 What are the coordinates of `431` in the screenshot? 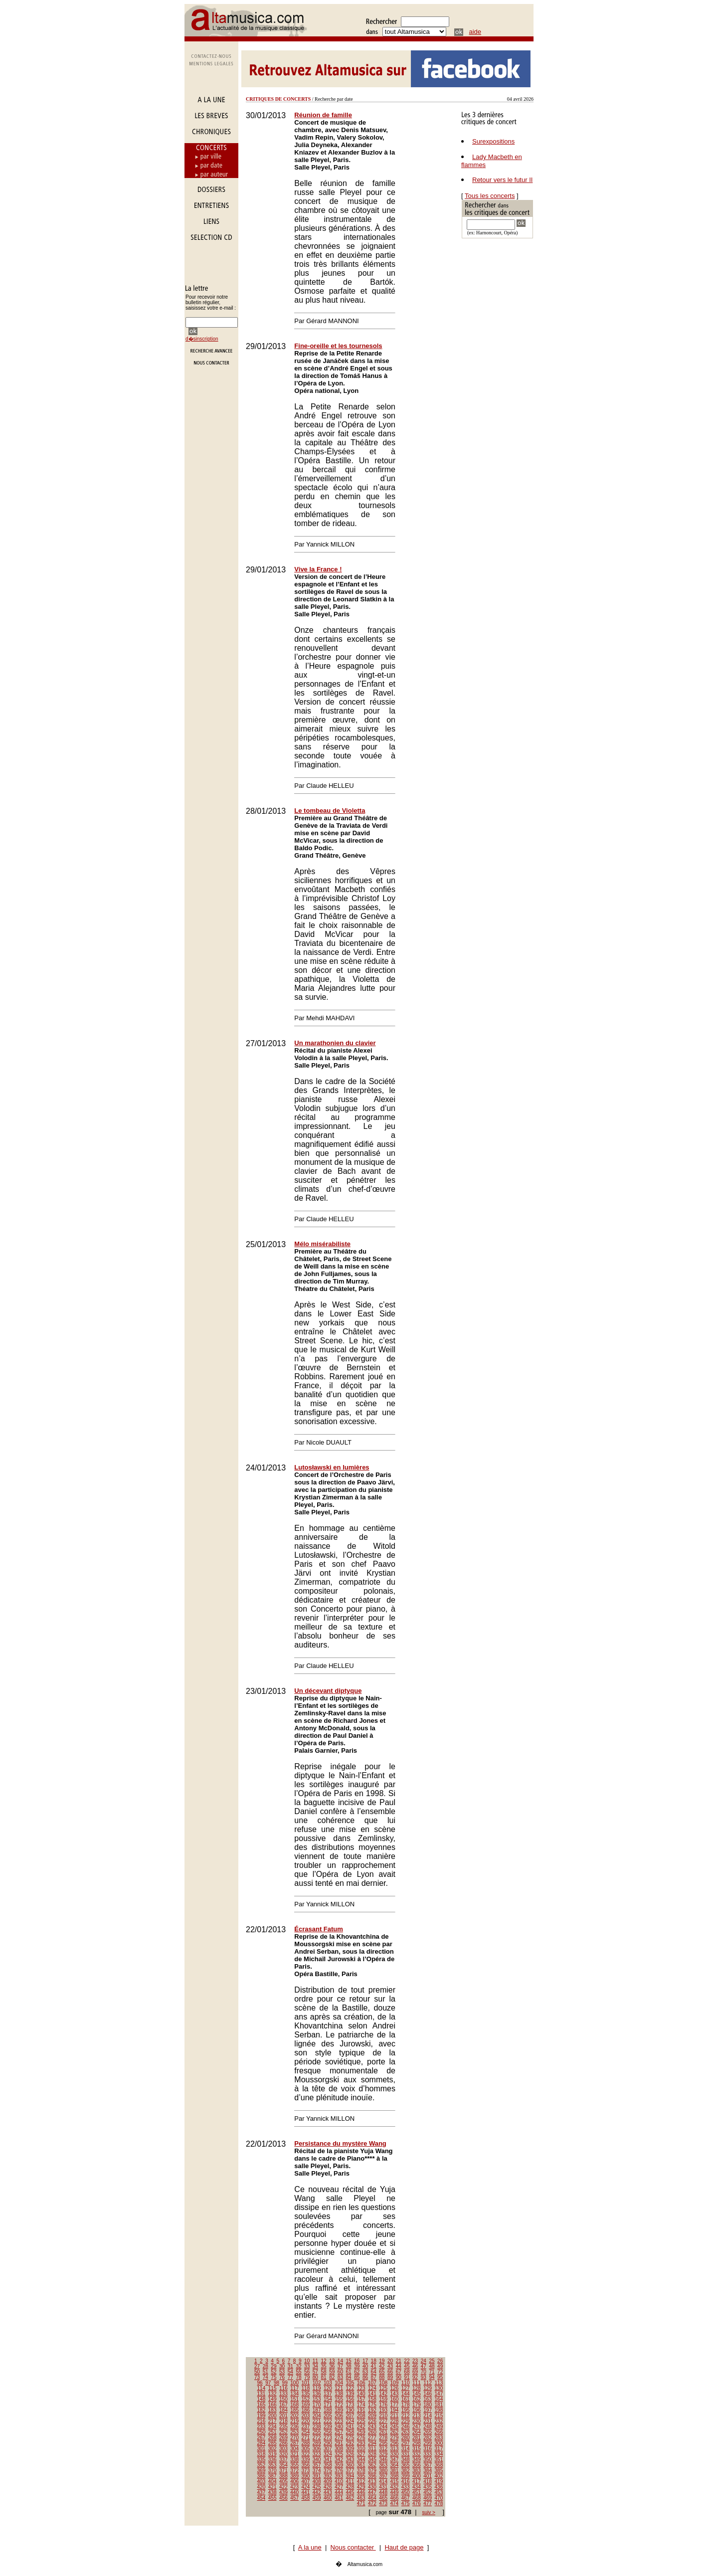 It's located at (383, 2487).